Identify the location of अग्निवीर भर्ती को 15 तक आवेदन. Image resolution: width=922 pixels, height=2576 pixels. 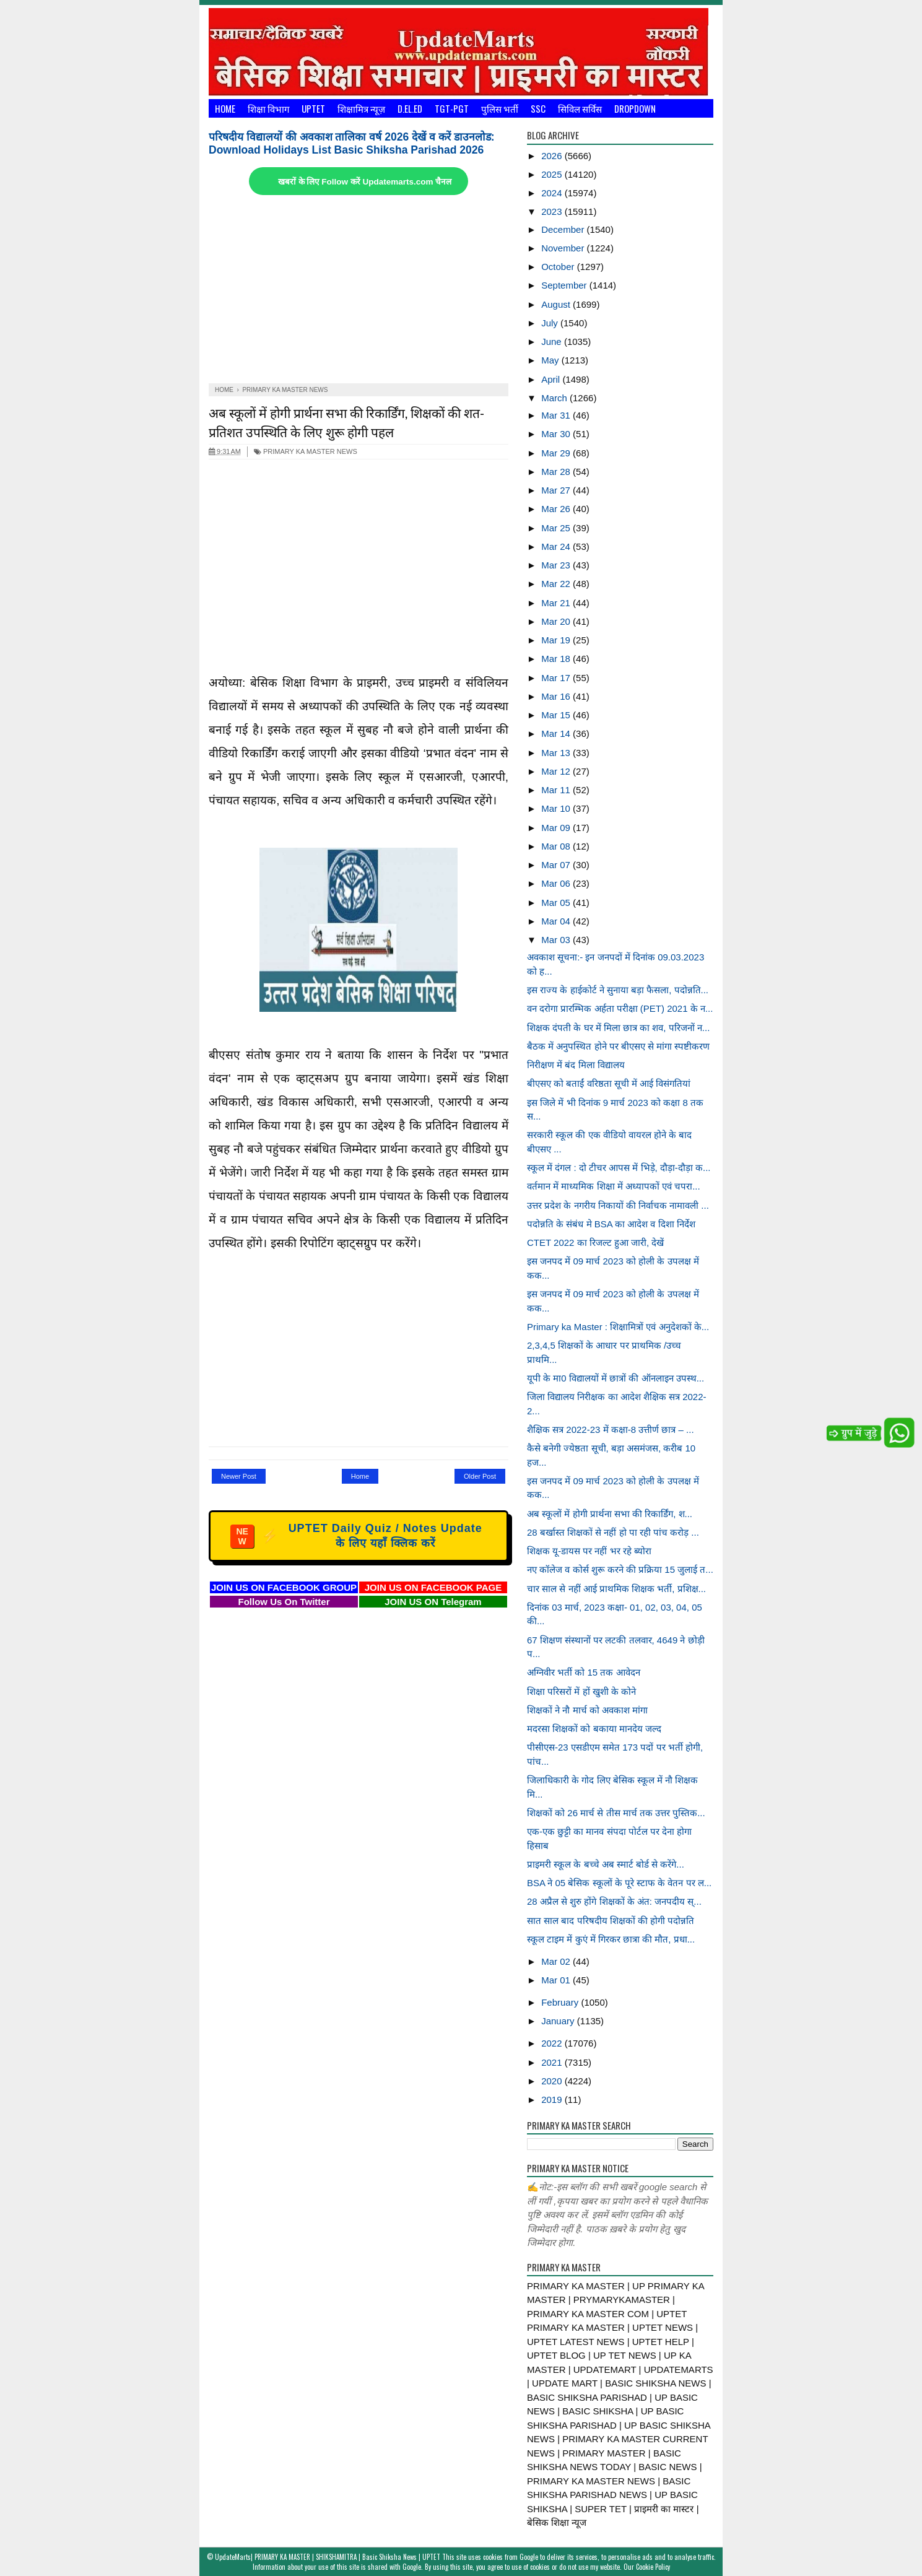
(583, 1672).